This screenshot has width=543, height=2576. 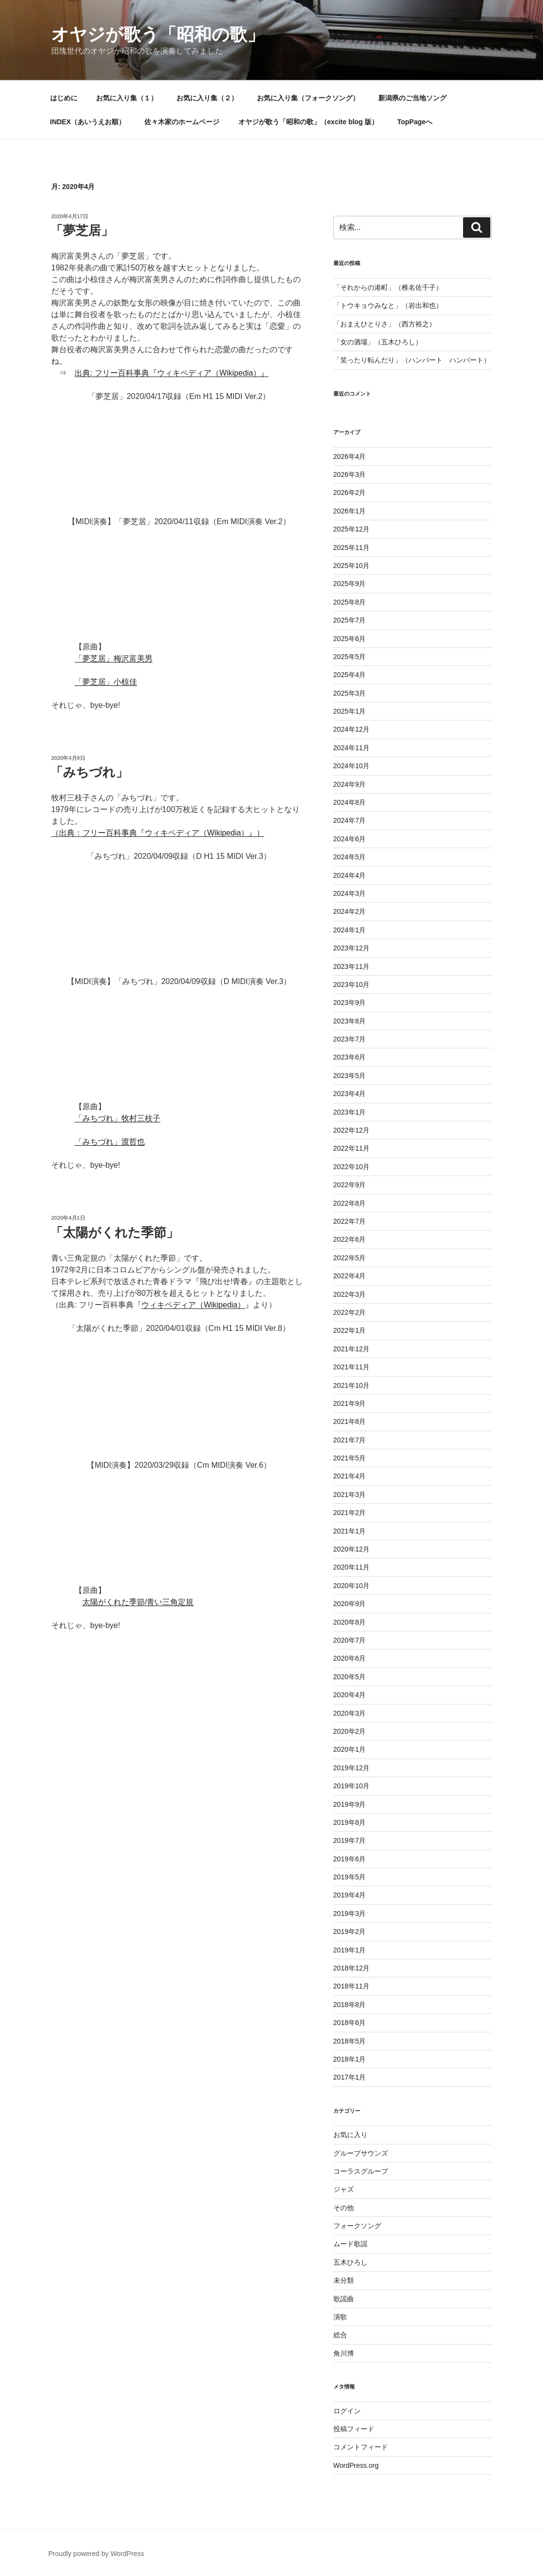 I want to click on 2020年8月, so click(x=349, y=1622).